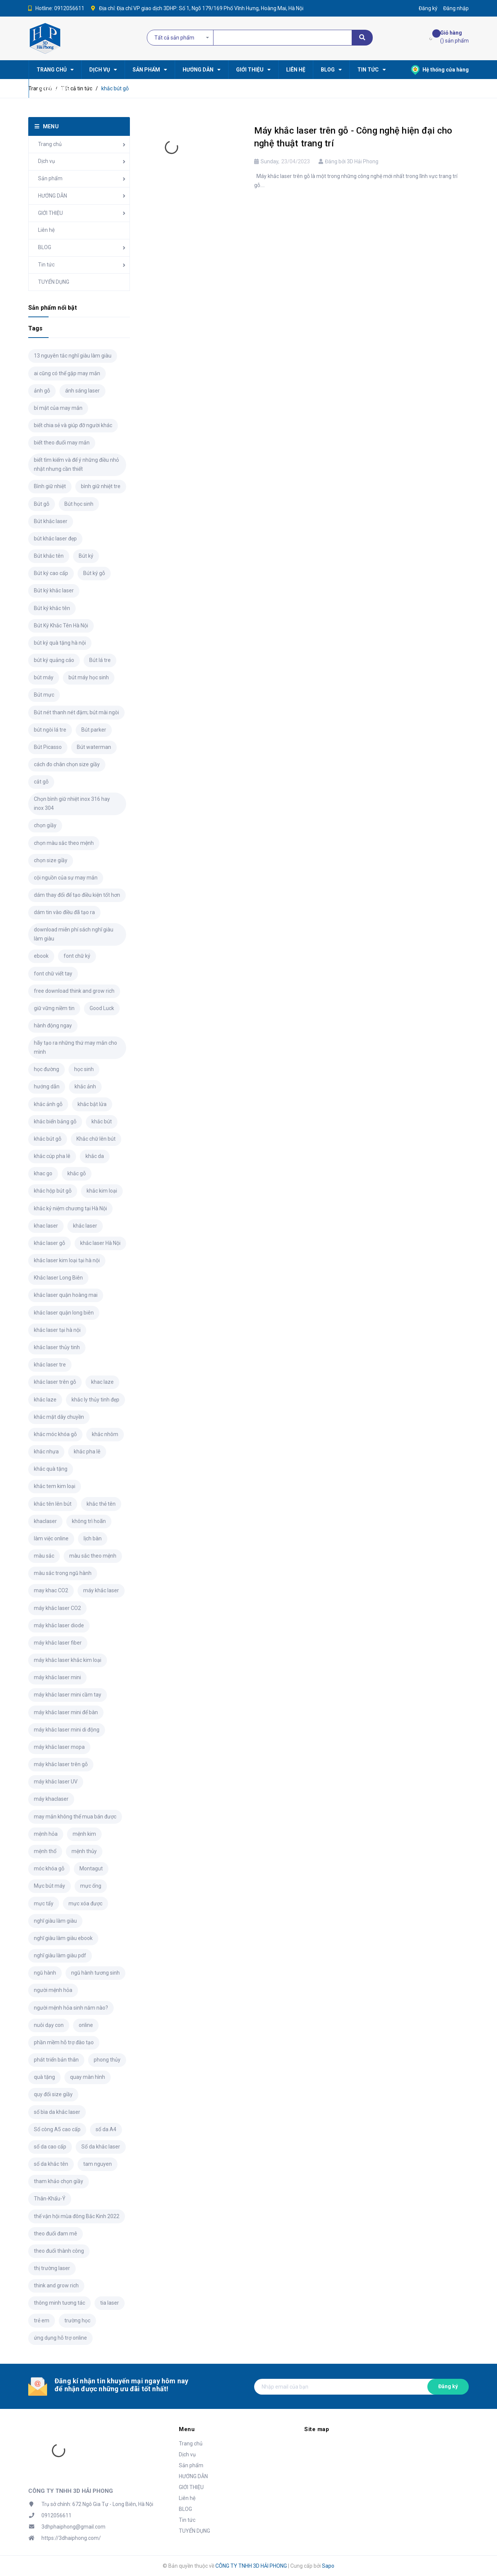 Image resolution: width=497 pixels, height=2576 pixels. What do you see at coordinates (66, 878) in the screenshot?
I see `cội nguồn của sự may mắn` at bounding box center [66, 878].